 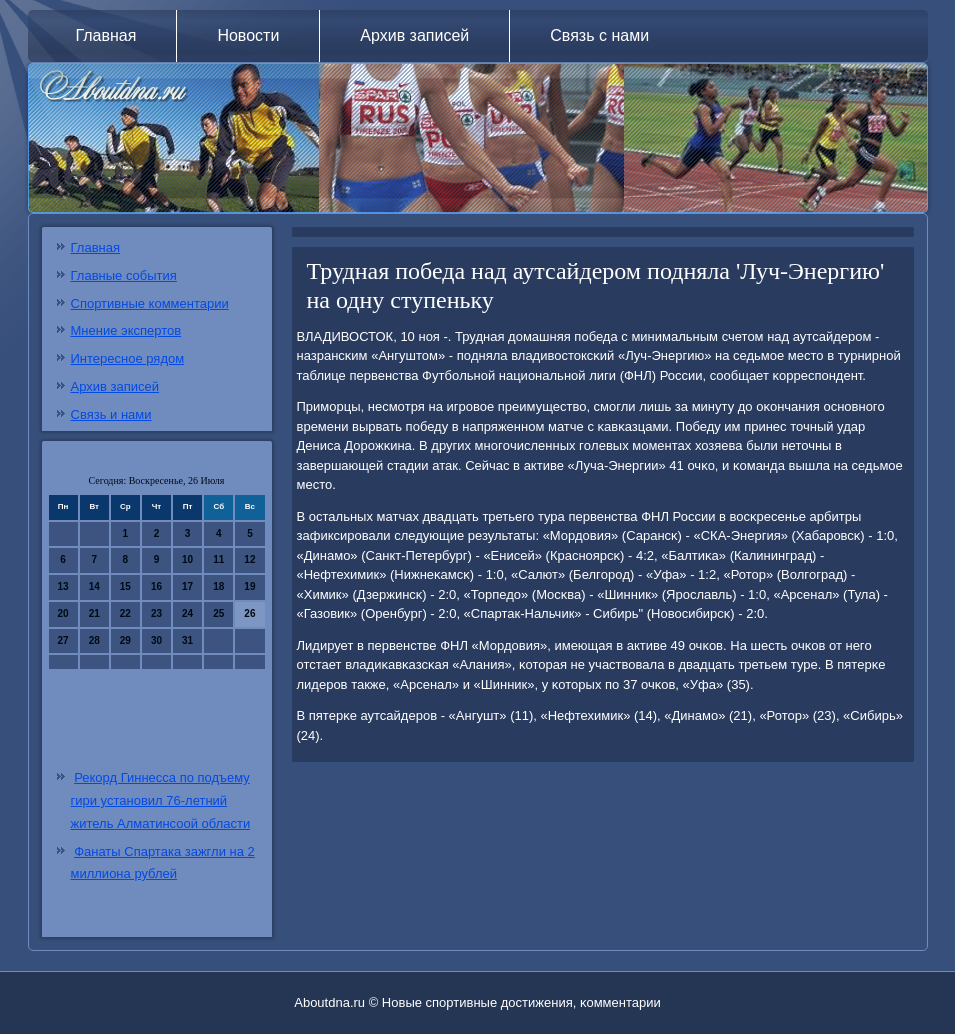 I want to click on 23, so click(x=156, y=613).